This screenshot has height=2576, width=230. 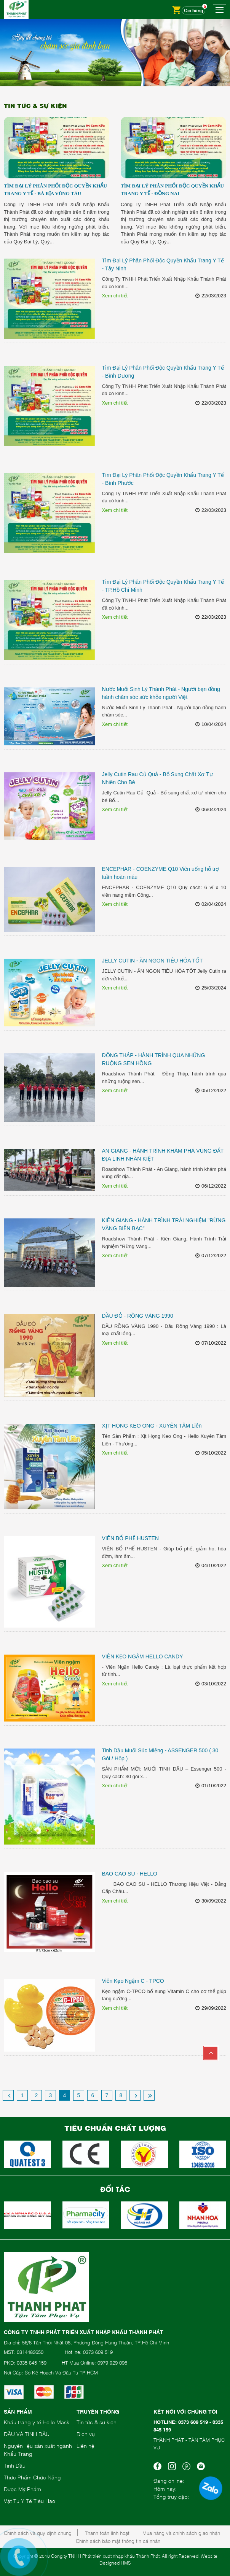 What do you see at coordinates (32, 2477) in the screenshot?
I see `Thực Phẩm Chức Năng` at bounding box center [32, 2477].